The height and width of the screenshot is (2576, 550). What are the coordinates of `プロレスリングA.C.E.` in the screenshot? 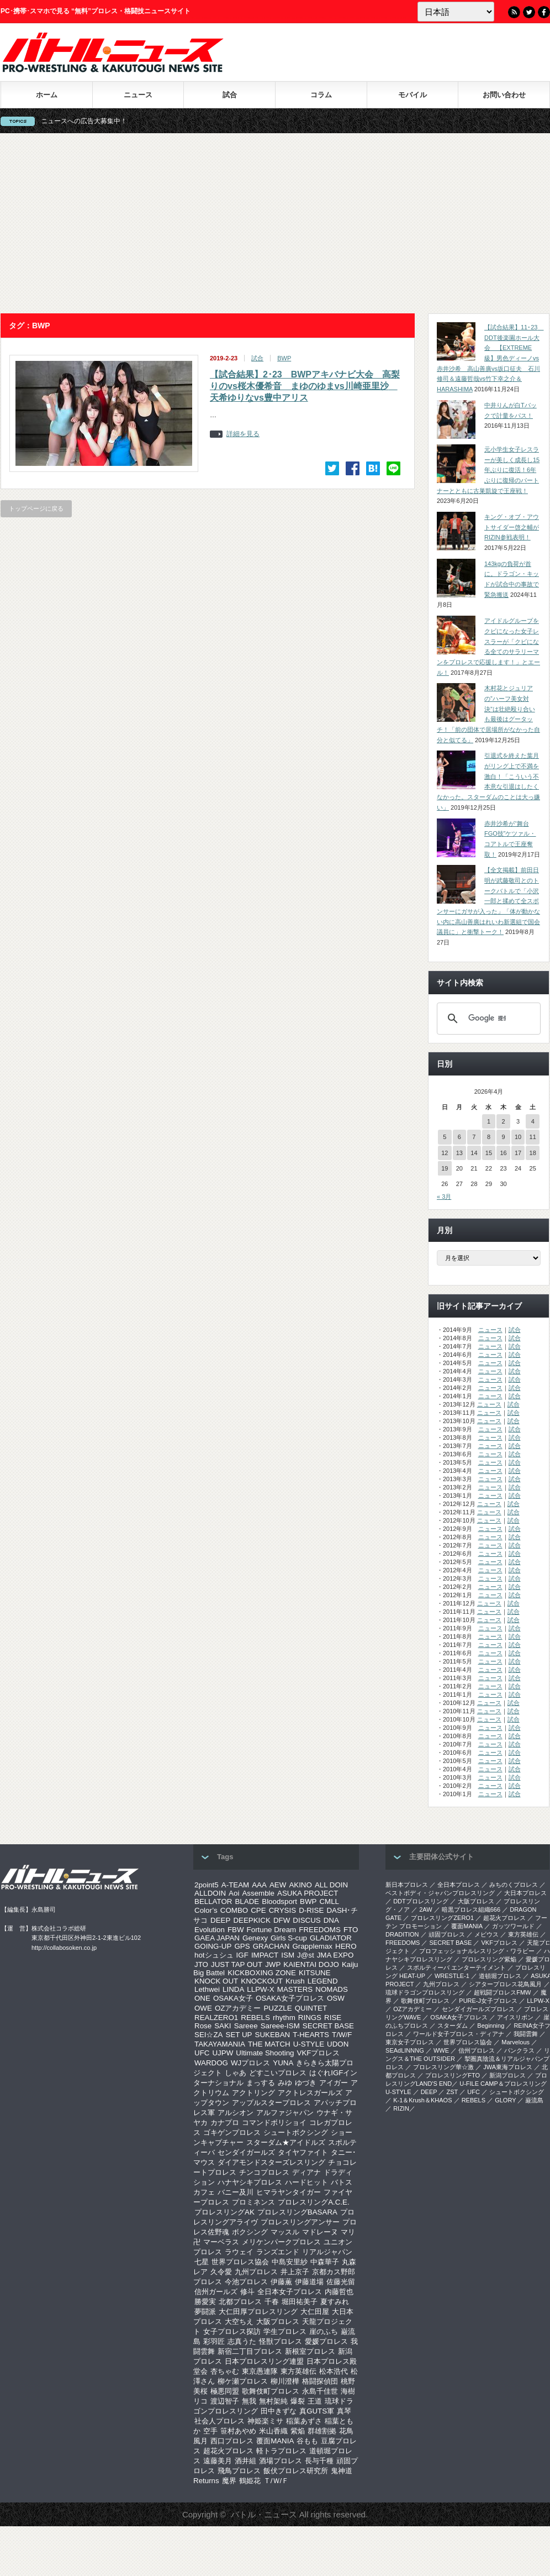 It's located at (314, 2202).